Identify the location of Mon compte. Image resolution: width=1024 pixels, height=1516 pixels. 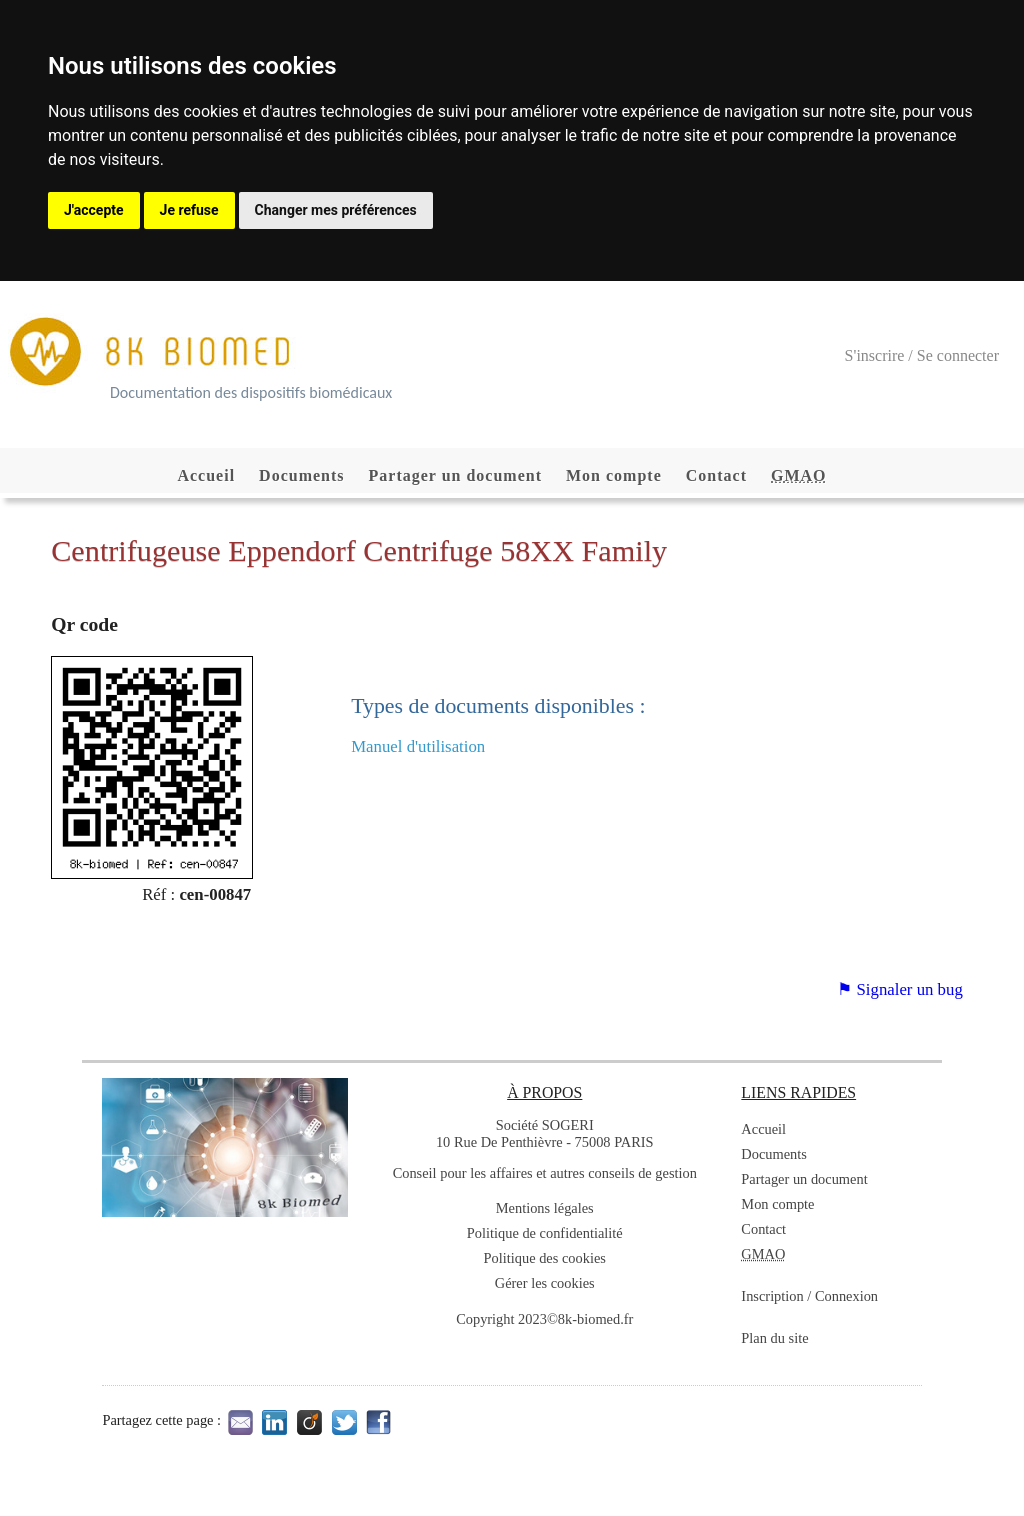
(614, 475).